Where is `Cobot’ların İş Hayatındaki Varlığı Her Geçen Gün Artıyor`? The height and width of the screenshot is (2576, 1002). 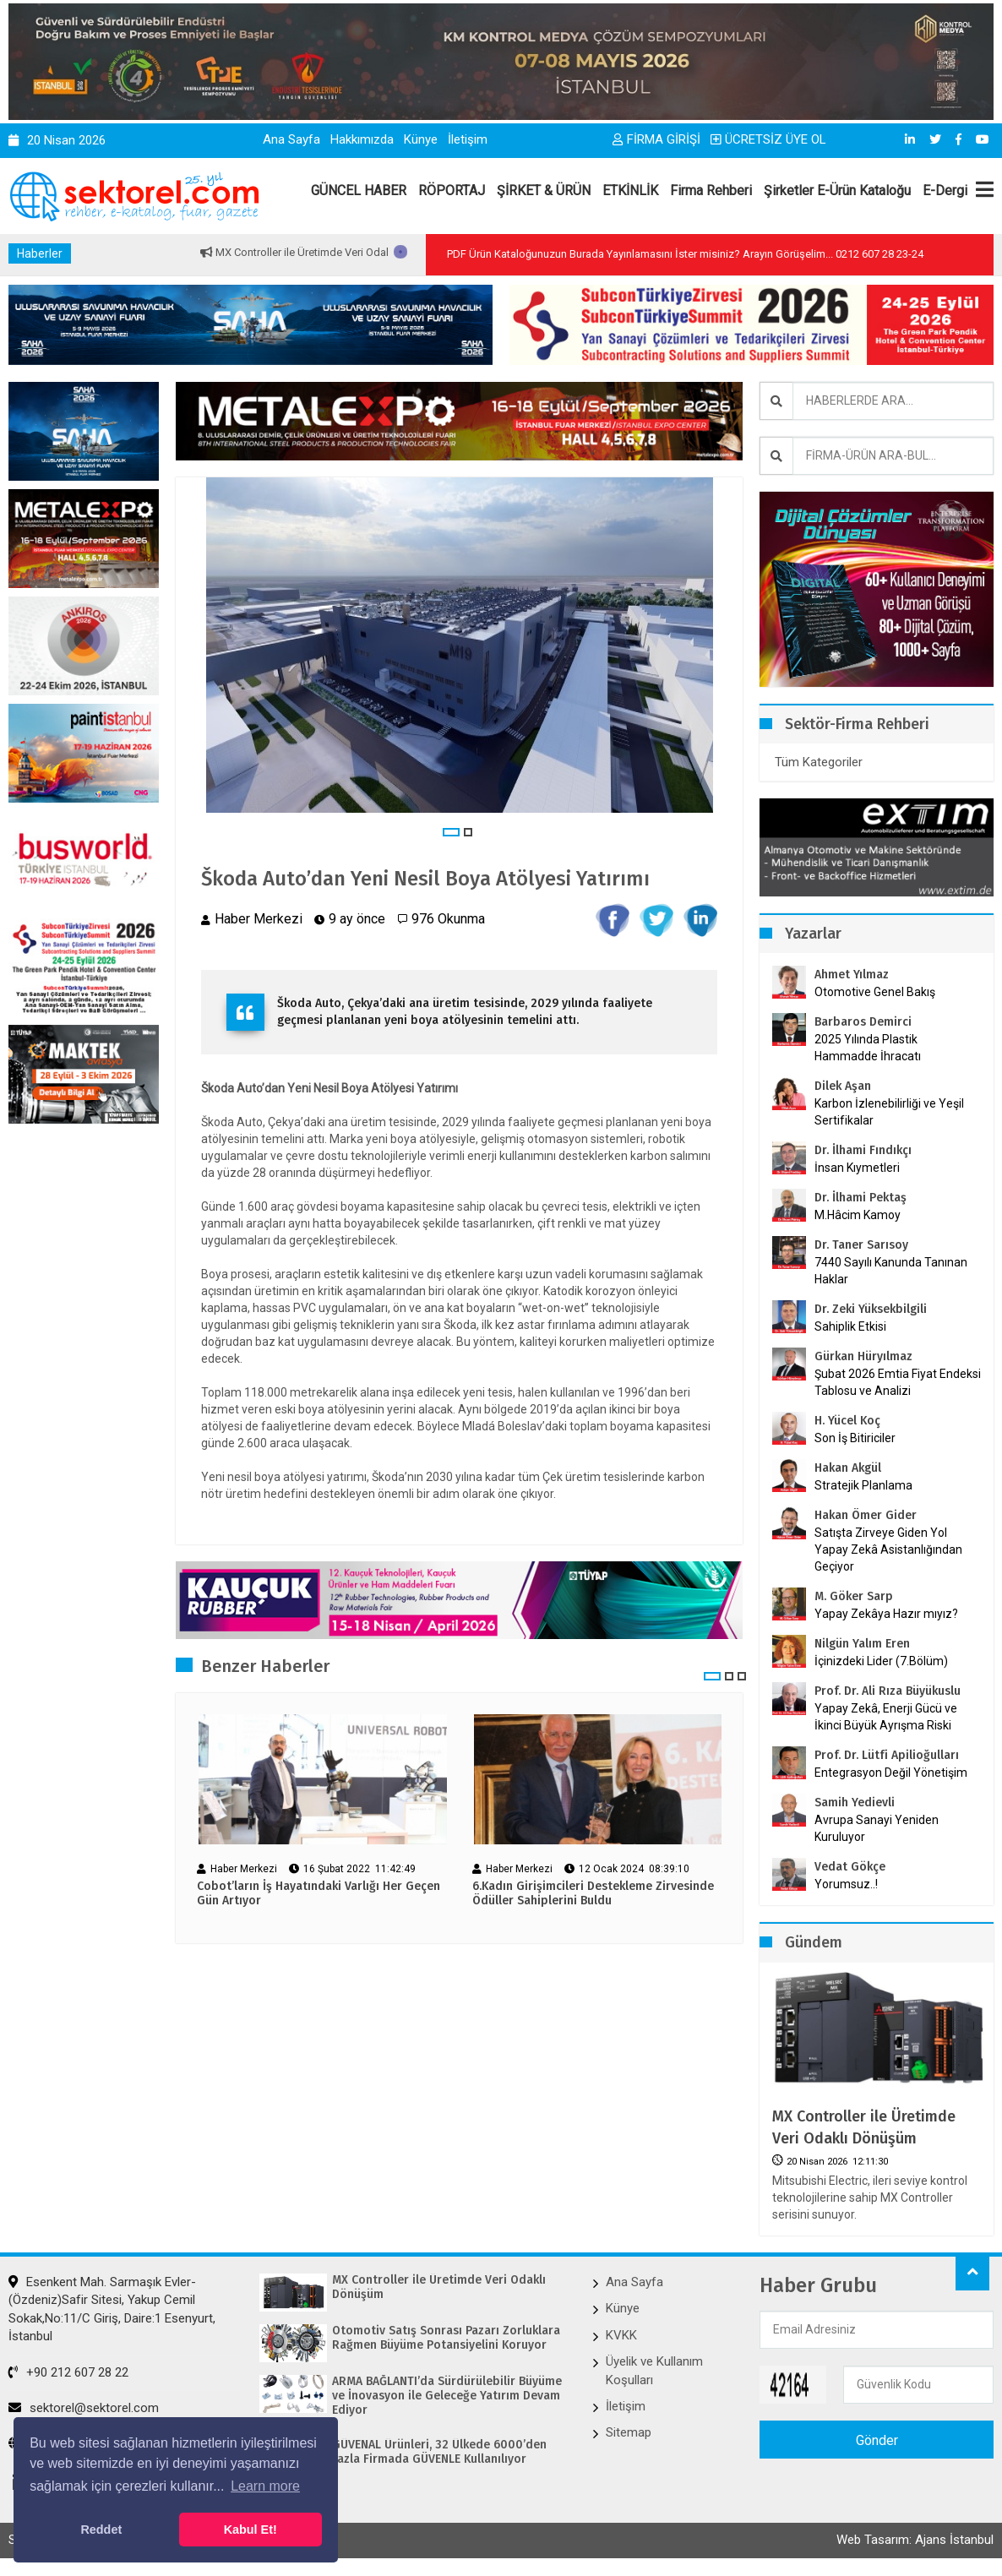
Cobot’ların İş Hayatındaki Varlığı Her Geçen Gün Artıyor is located at coordinates (318, 1894).